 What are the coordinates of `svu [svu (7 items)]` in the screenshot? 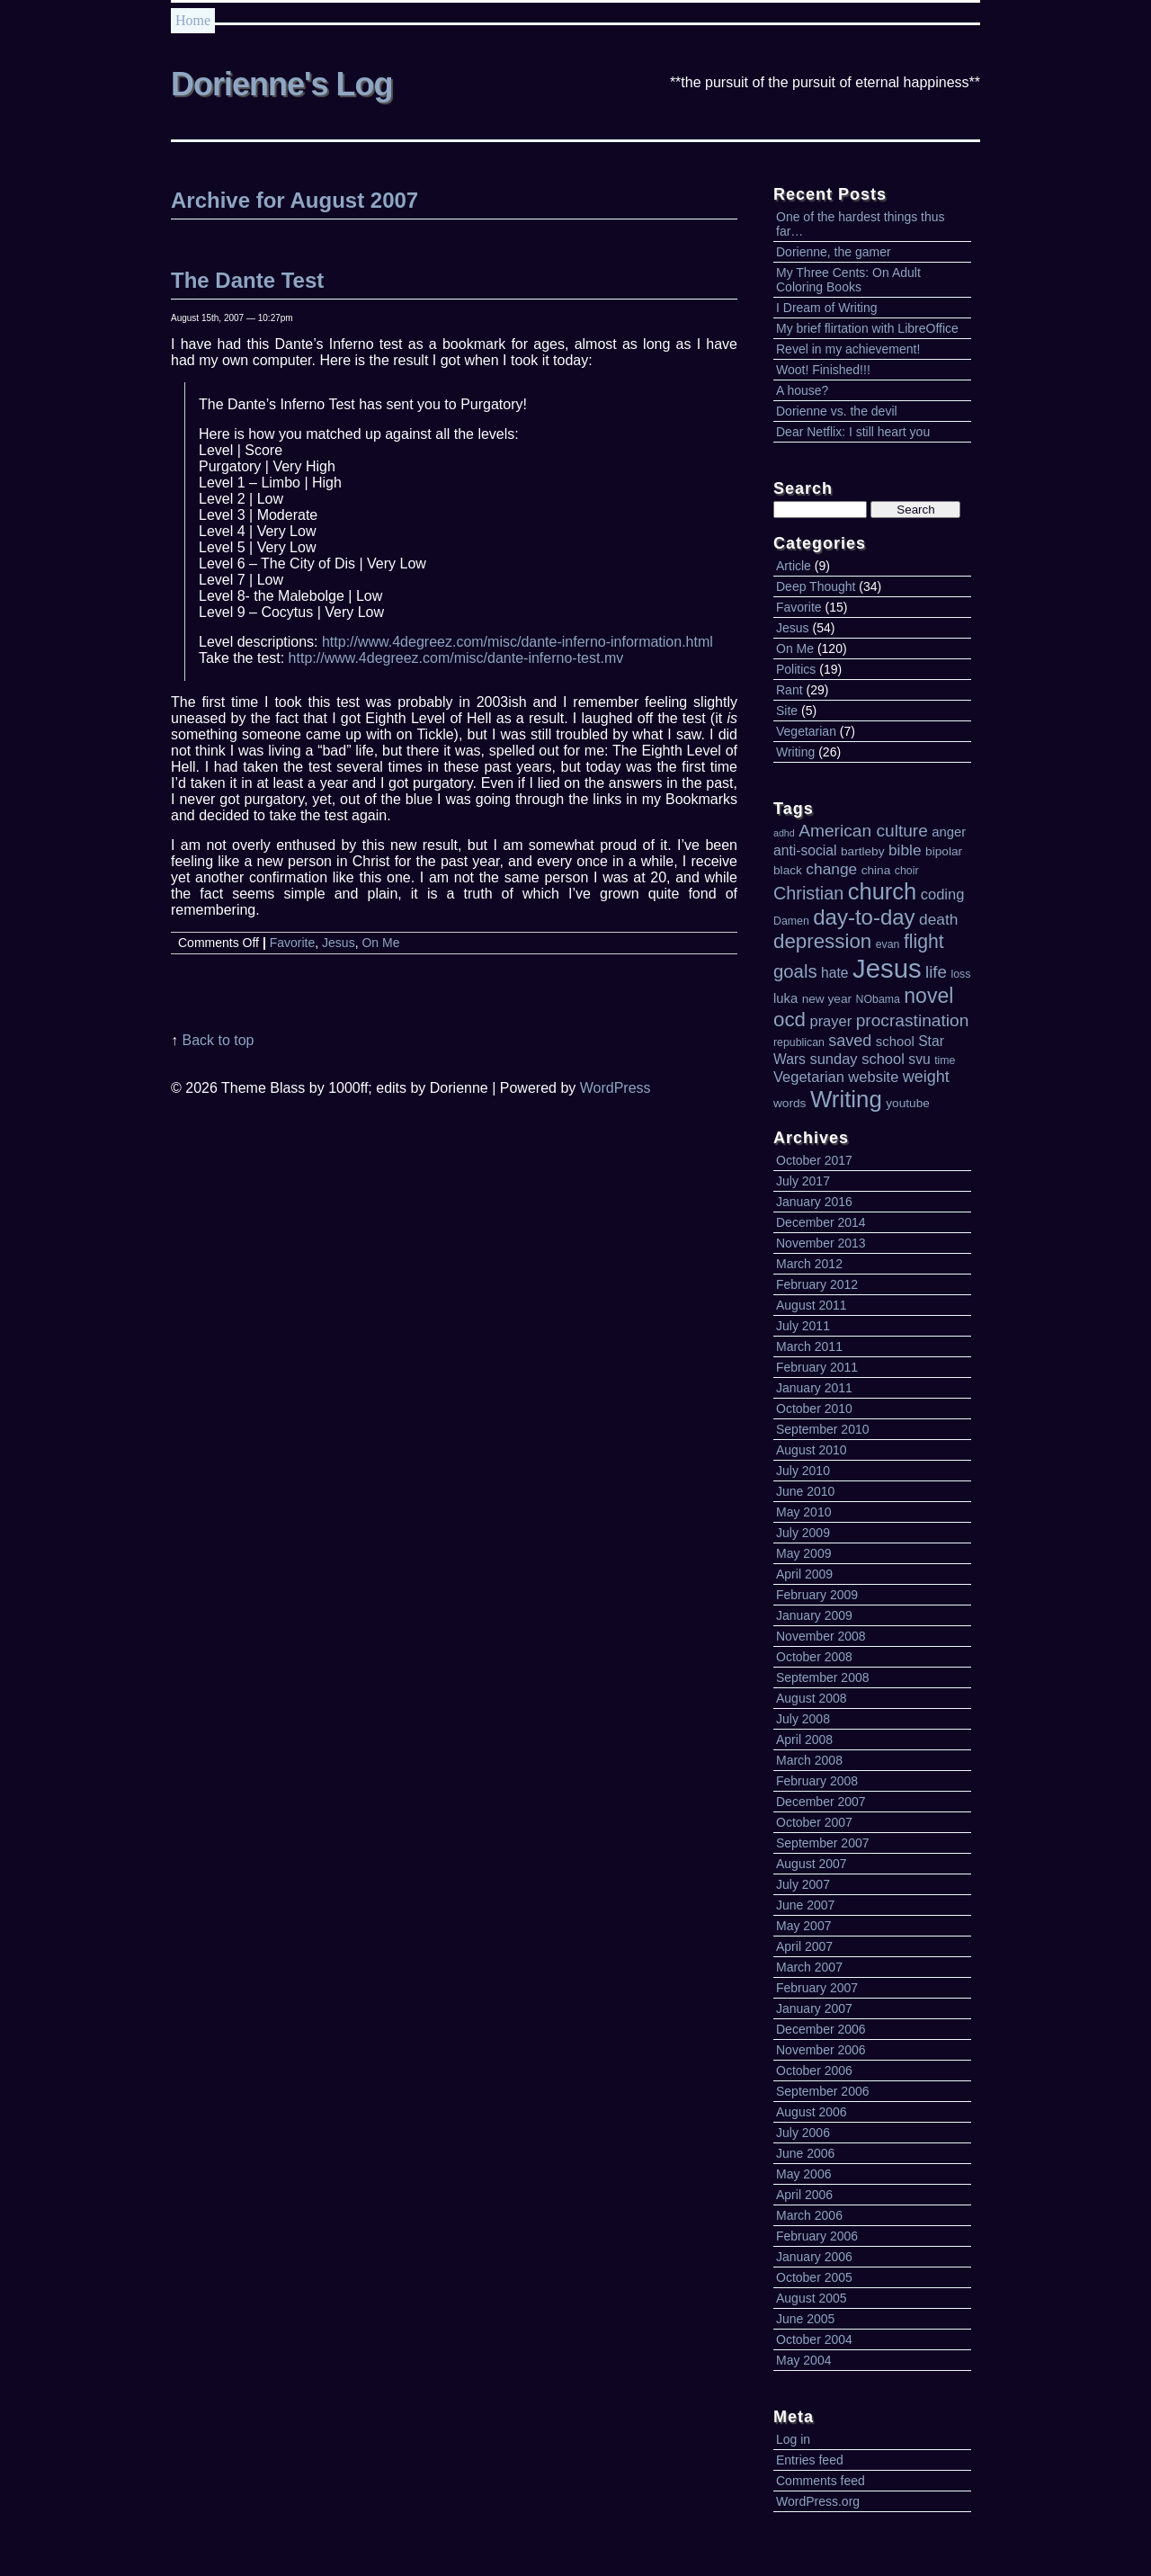 It's located at (919, 1059).